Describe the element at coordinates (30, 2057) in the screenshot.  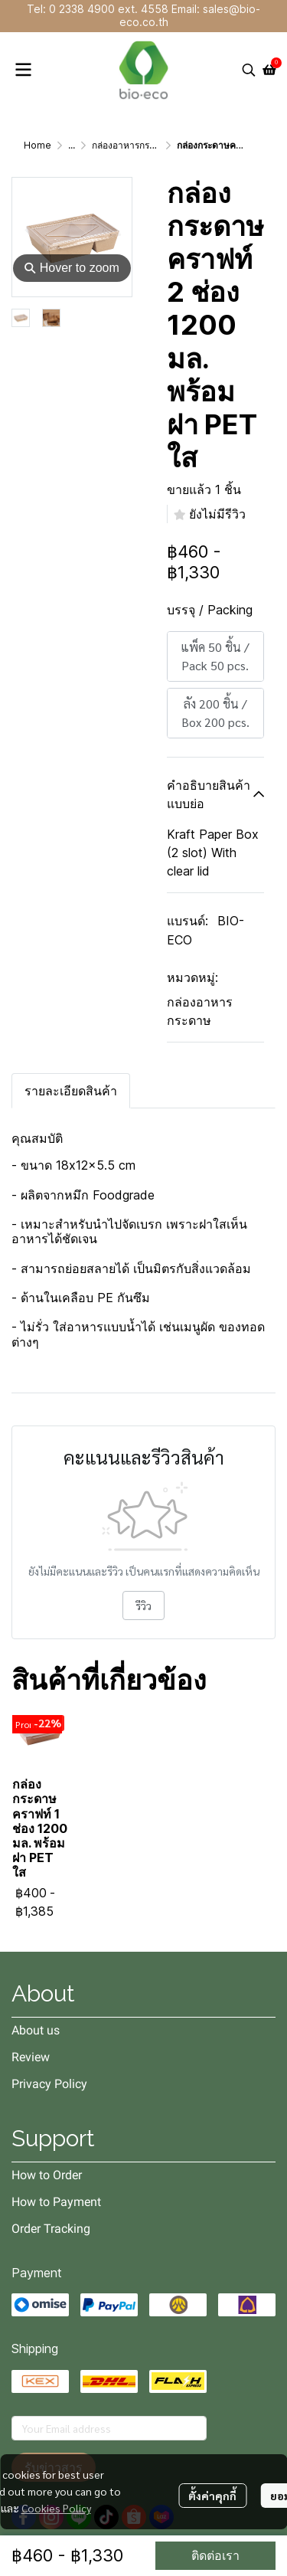
I see `Review` at that location.